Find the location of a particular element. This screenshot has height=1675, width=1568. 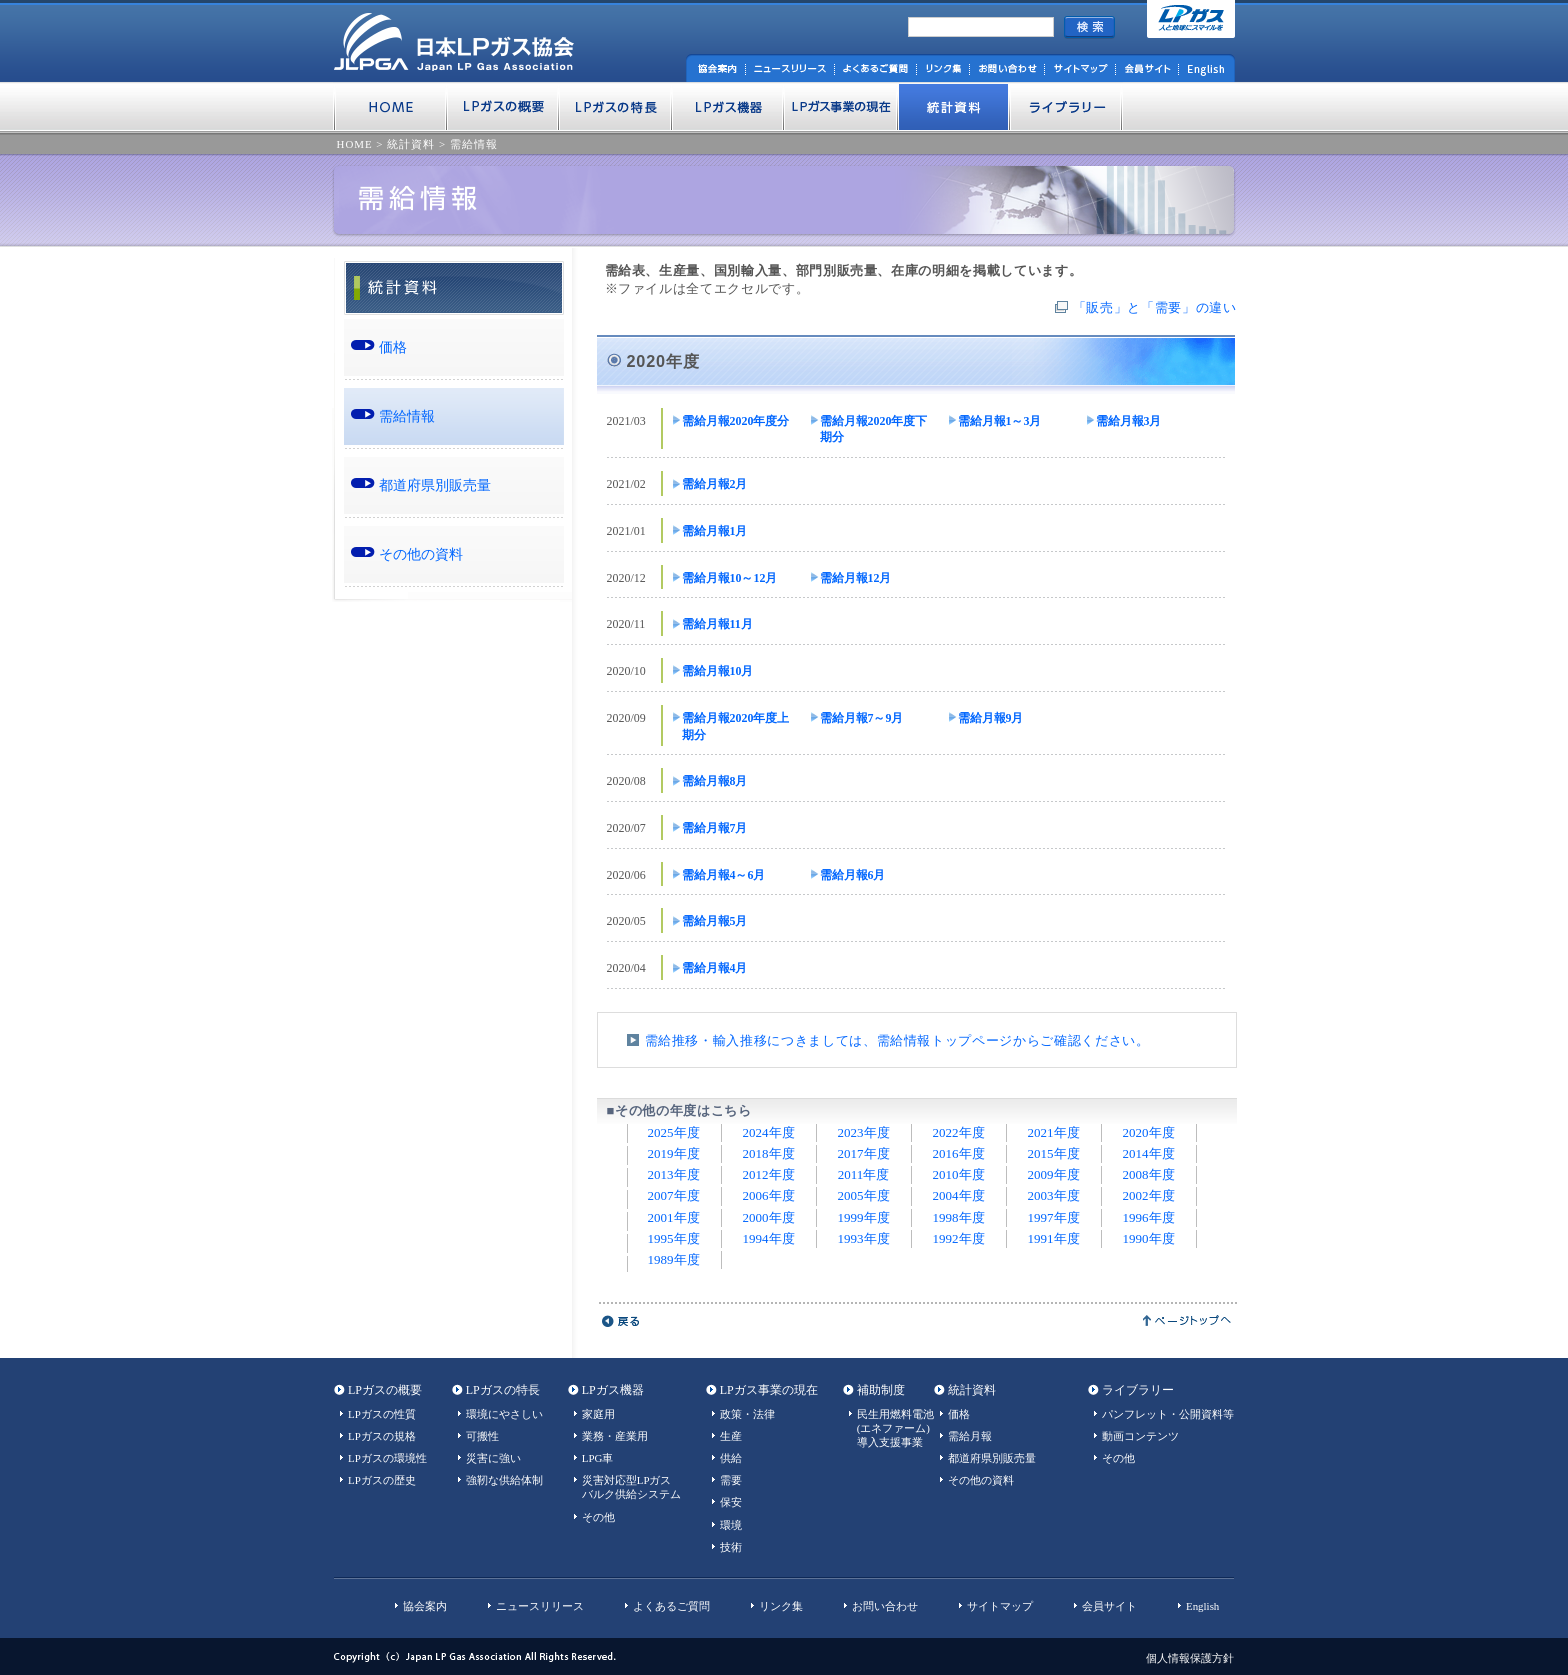

1990年度 is located at coordinates (1149, 1238).